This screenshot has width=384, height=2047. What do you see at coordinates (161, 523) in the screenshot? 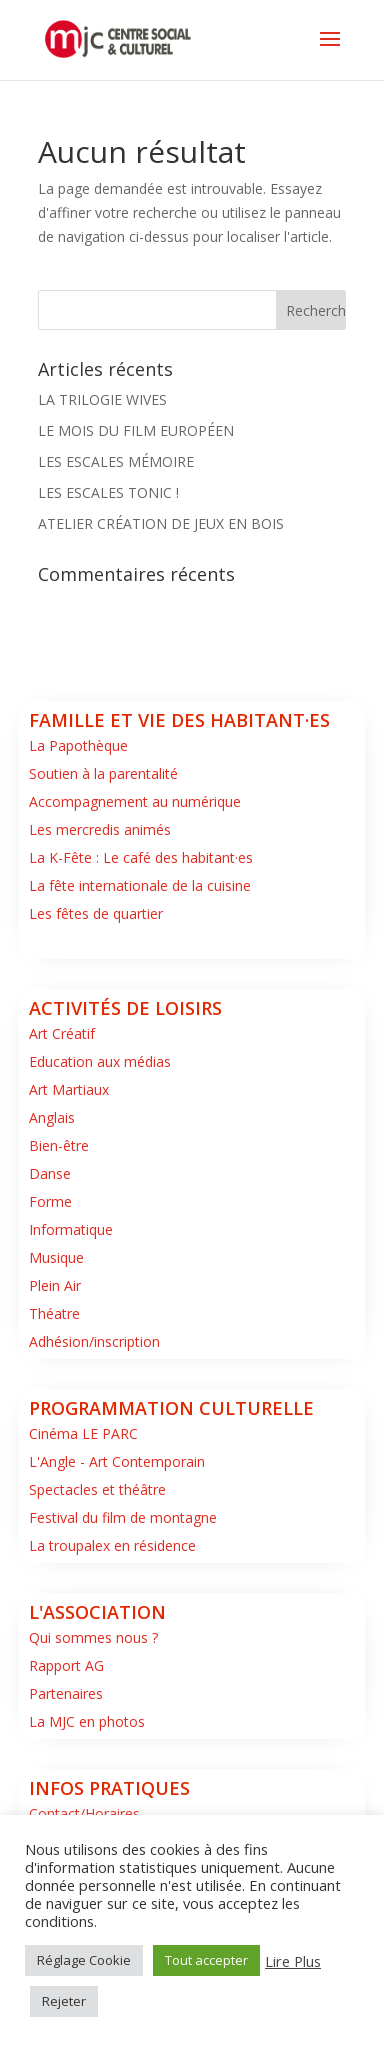
I see `ATELIER CRÉATION DE JEUX EN BOIS` at bounding box center [161, 523].